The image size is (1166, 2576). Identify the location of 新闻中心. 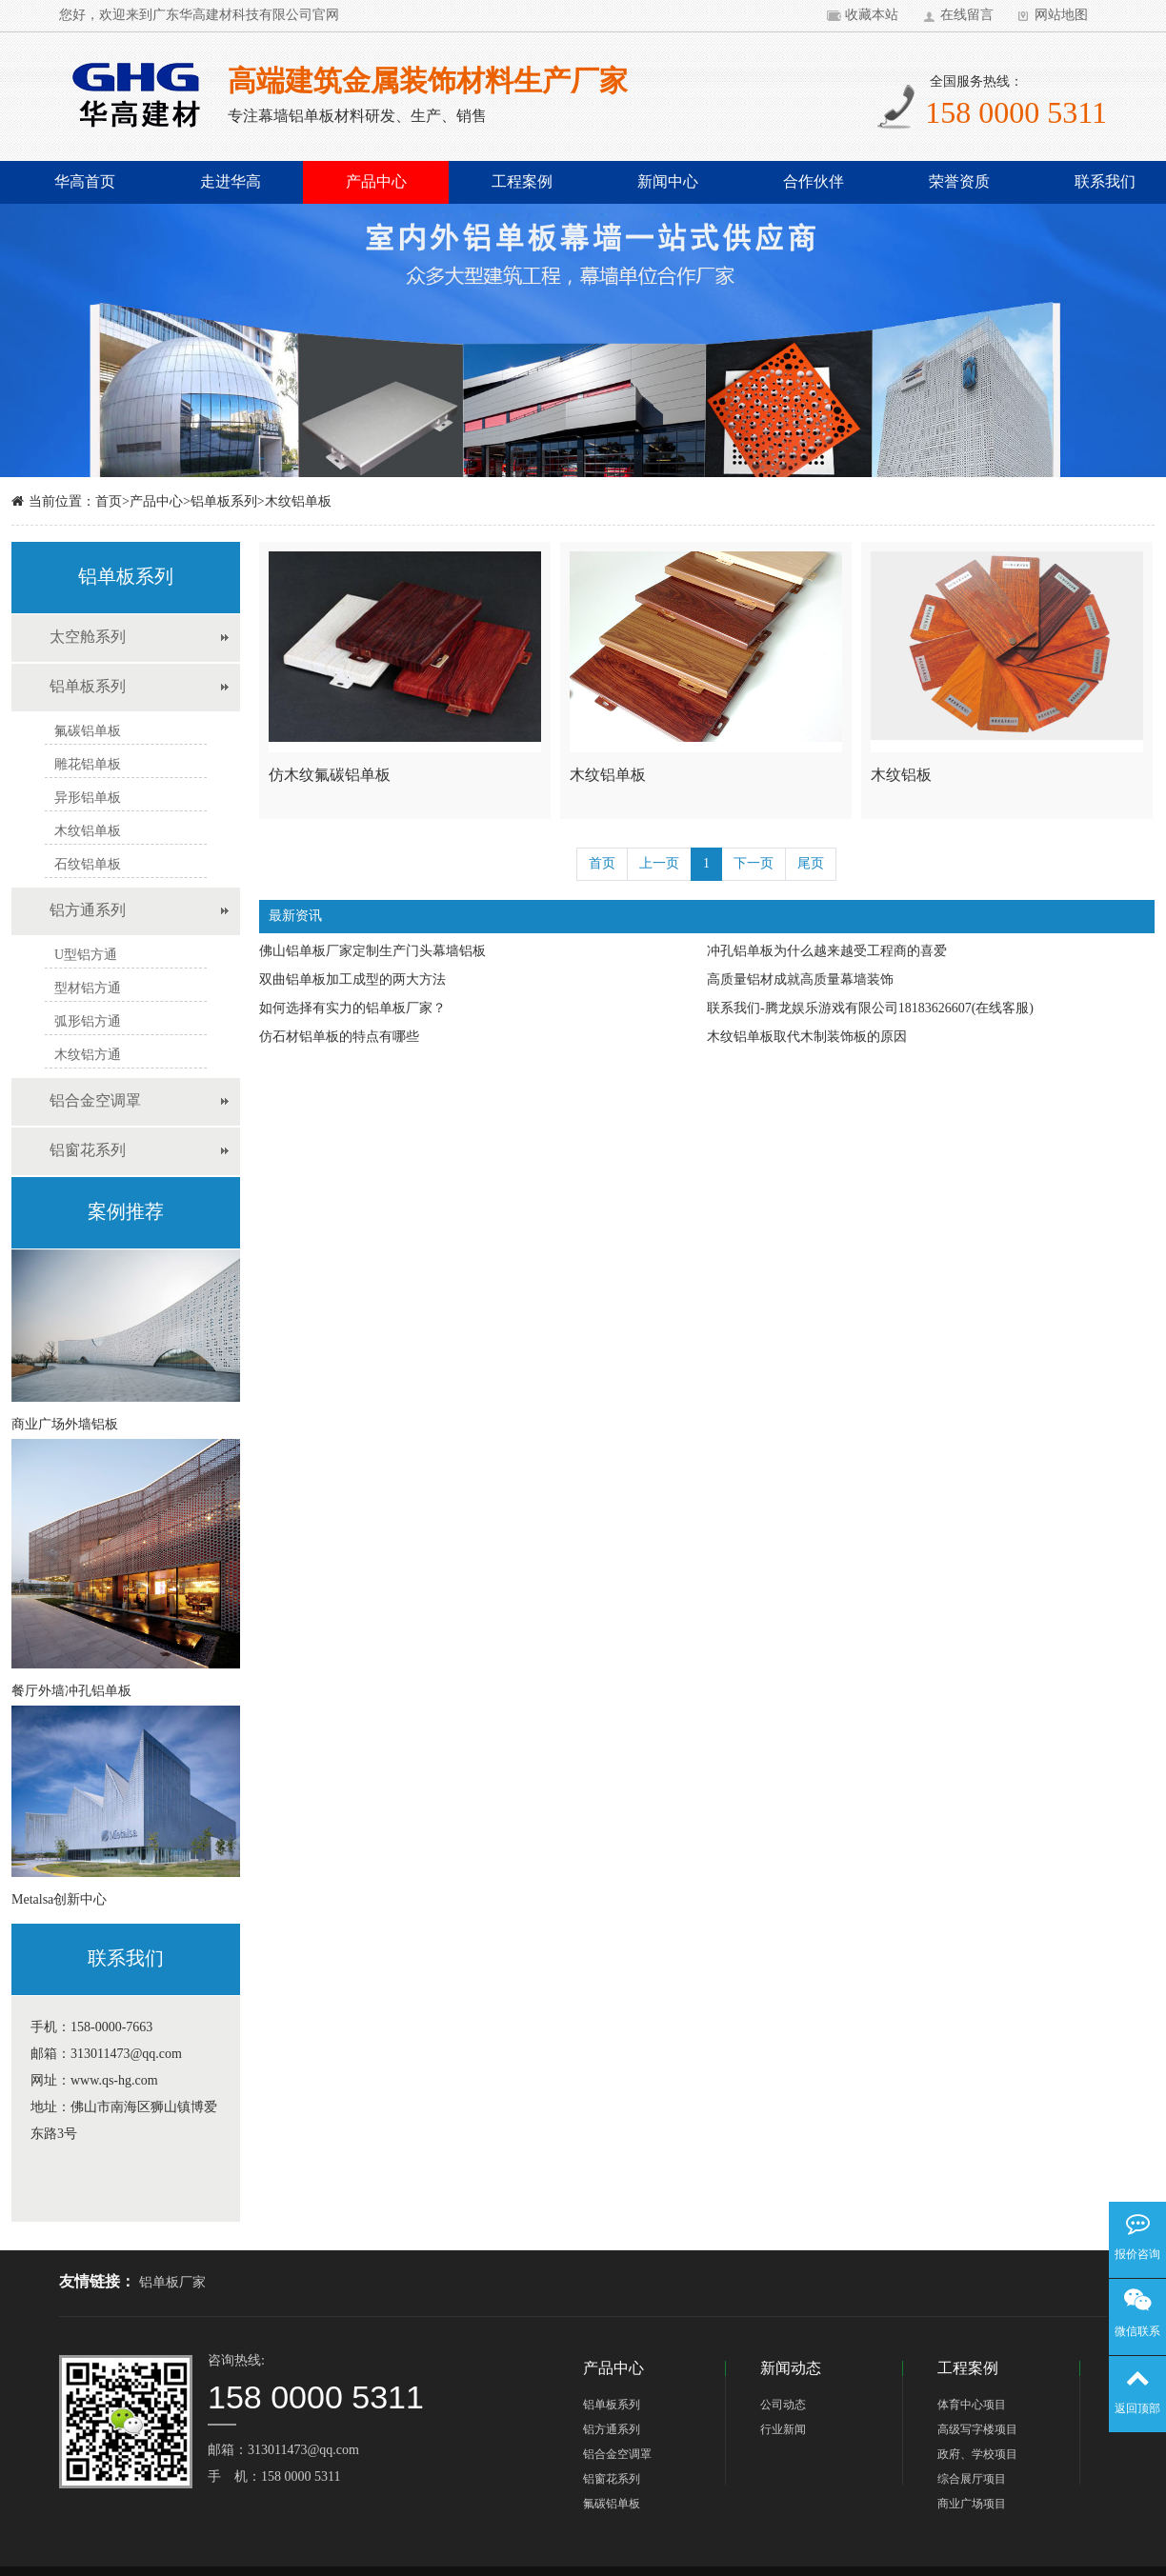
(667, 182).